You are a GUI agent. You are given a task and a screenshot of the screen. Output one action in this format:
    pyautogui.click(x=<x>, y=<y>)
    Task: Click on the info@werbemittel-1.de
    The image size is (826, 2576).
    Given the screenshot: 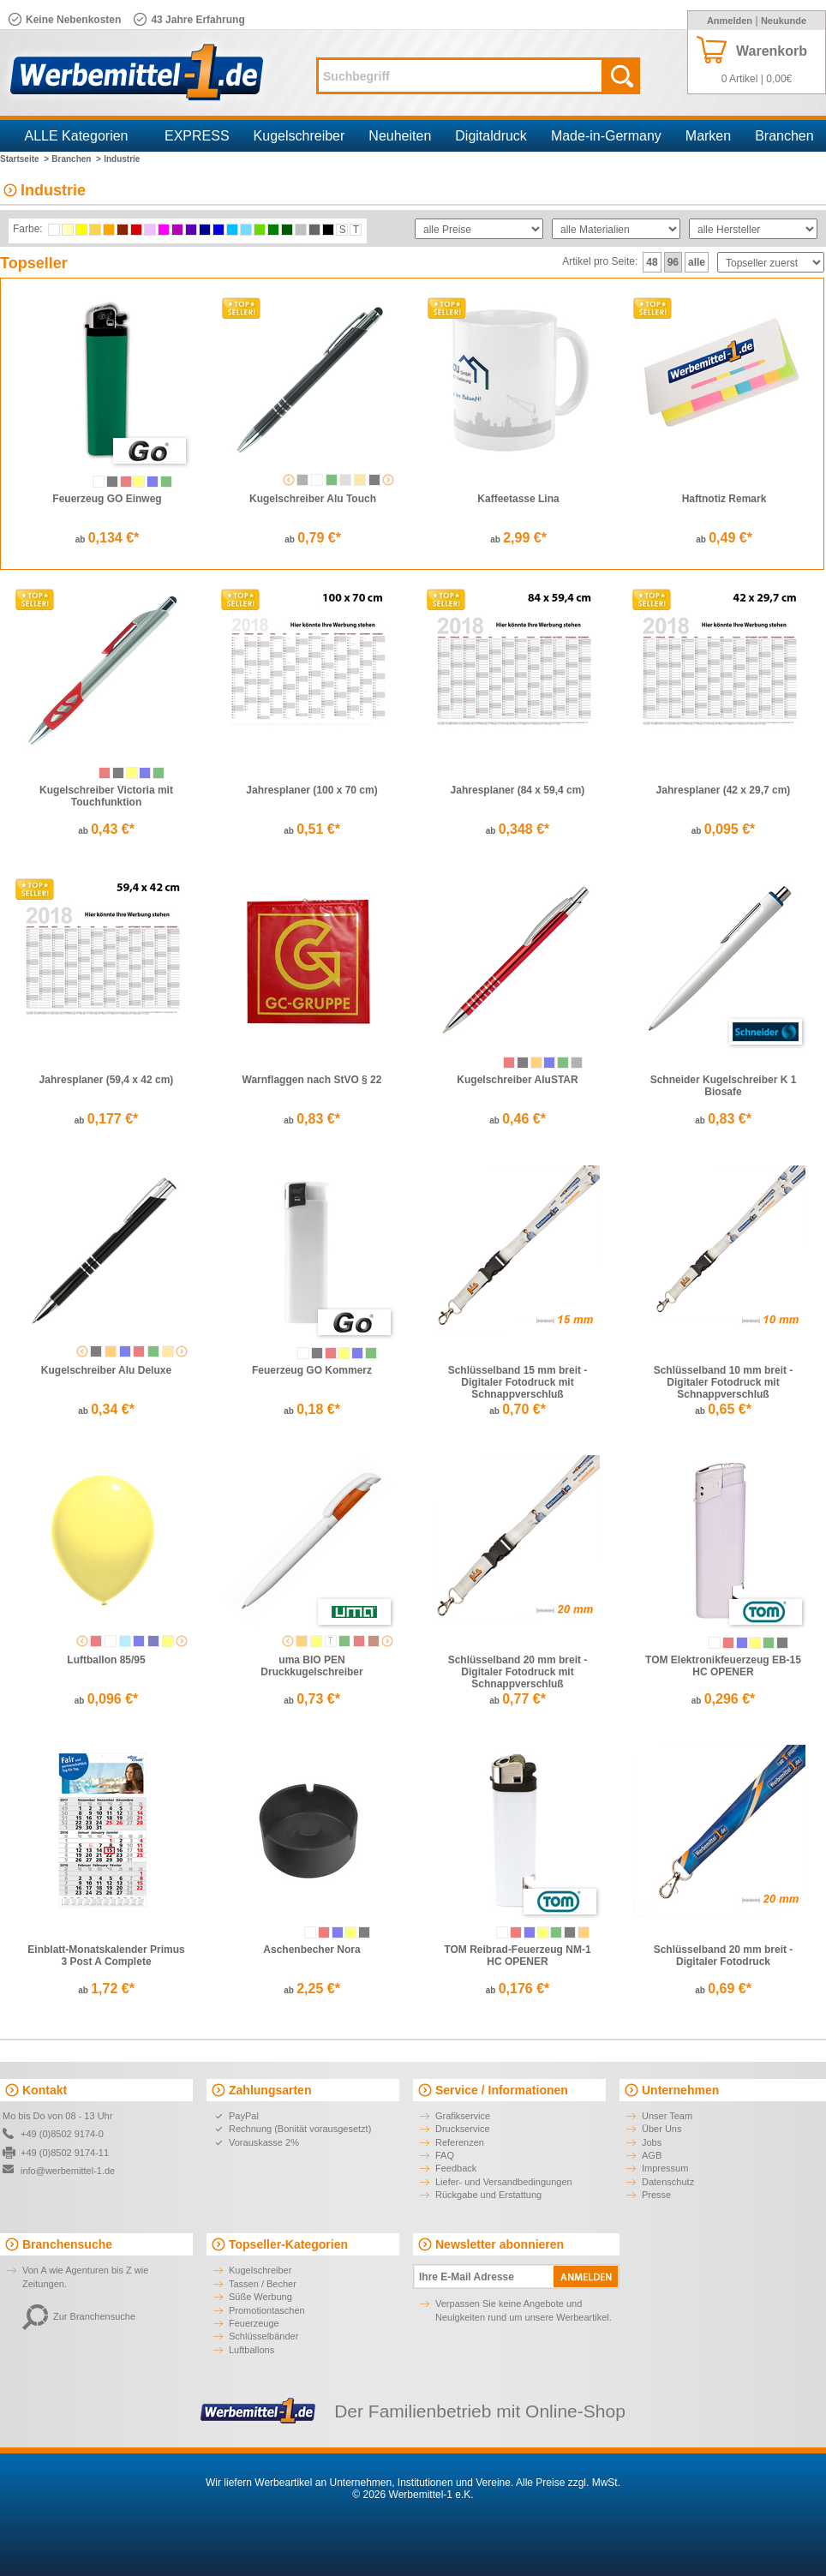 What is the action you would take?
    pyautogui.click(x=68, y=2171)
    